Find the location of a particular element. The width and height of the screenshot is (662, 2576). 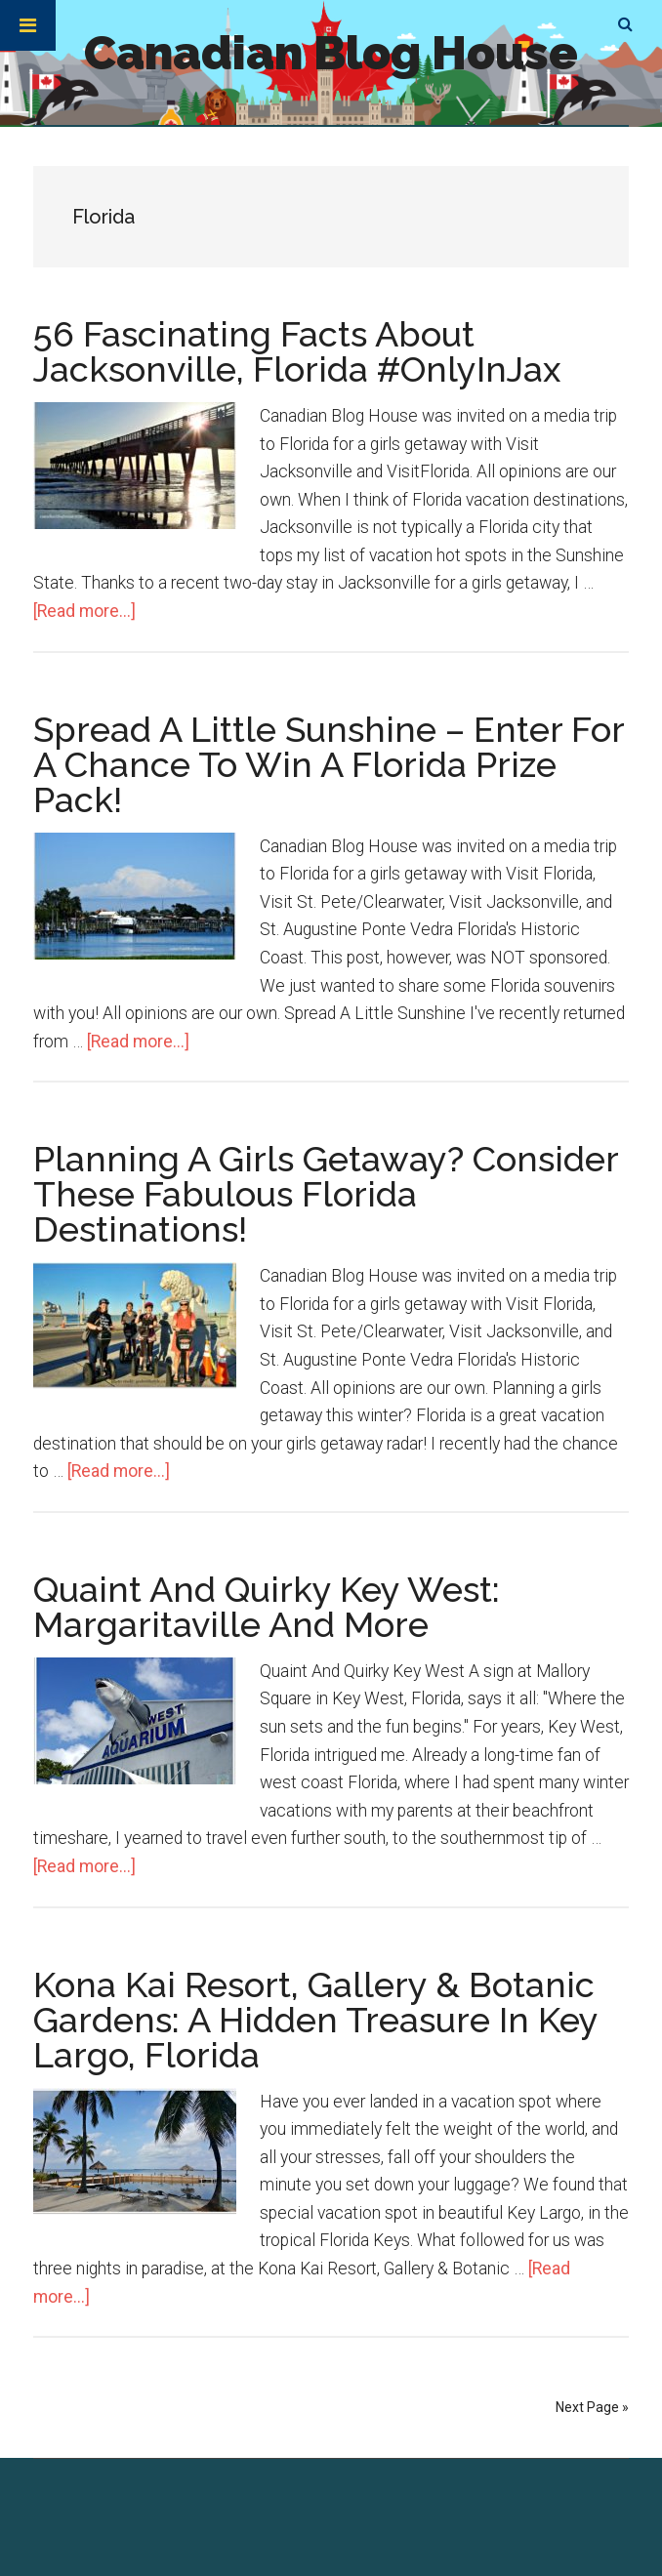

Spread A Little Sunshine – Enter For A Chance To Win A Florida Prize Pack! is located at coordinates (328, 764).